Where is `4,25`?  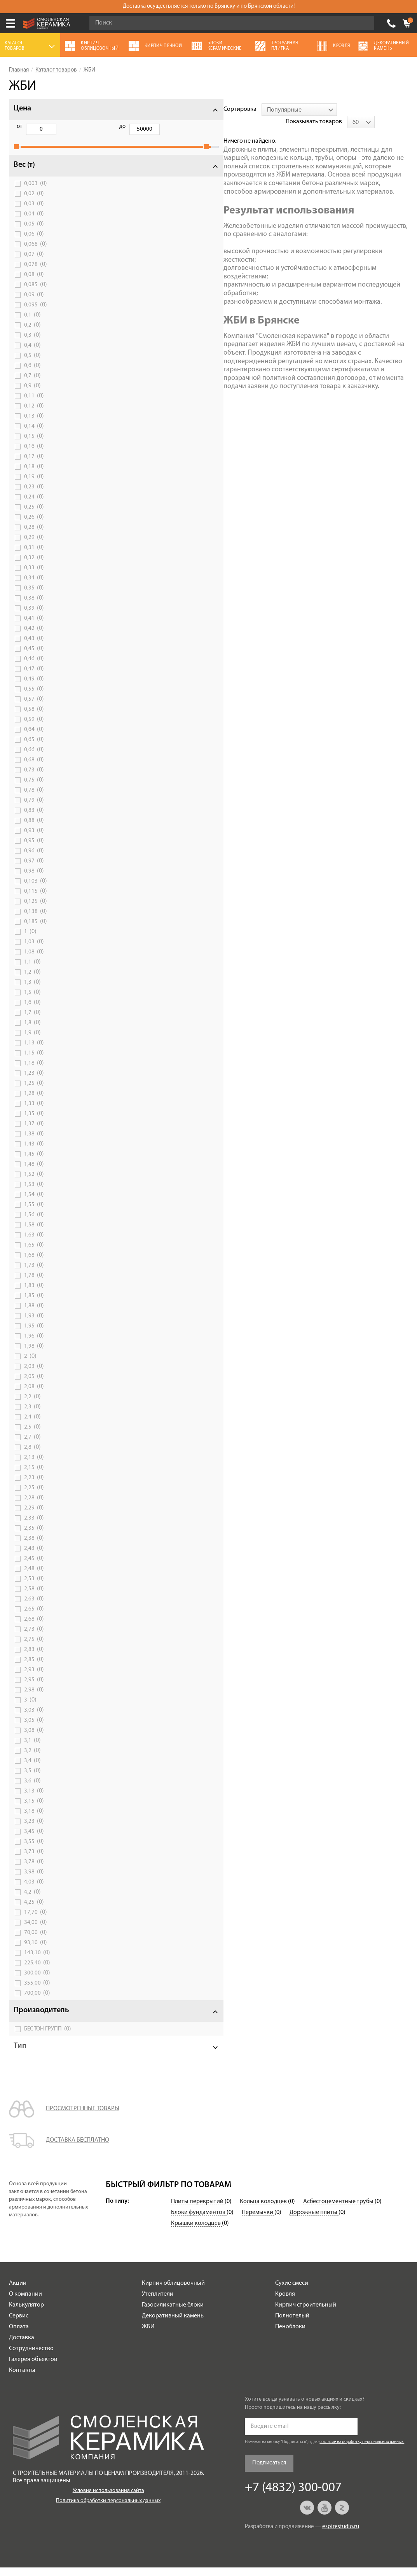 4,25 is located at coordinates (34, 1911).